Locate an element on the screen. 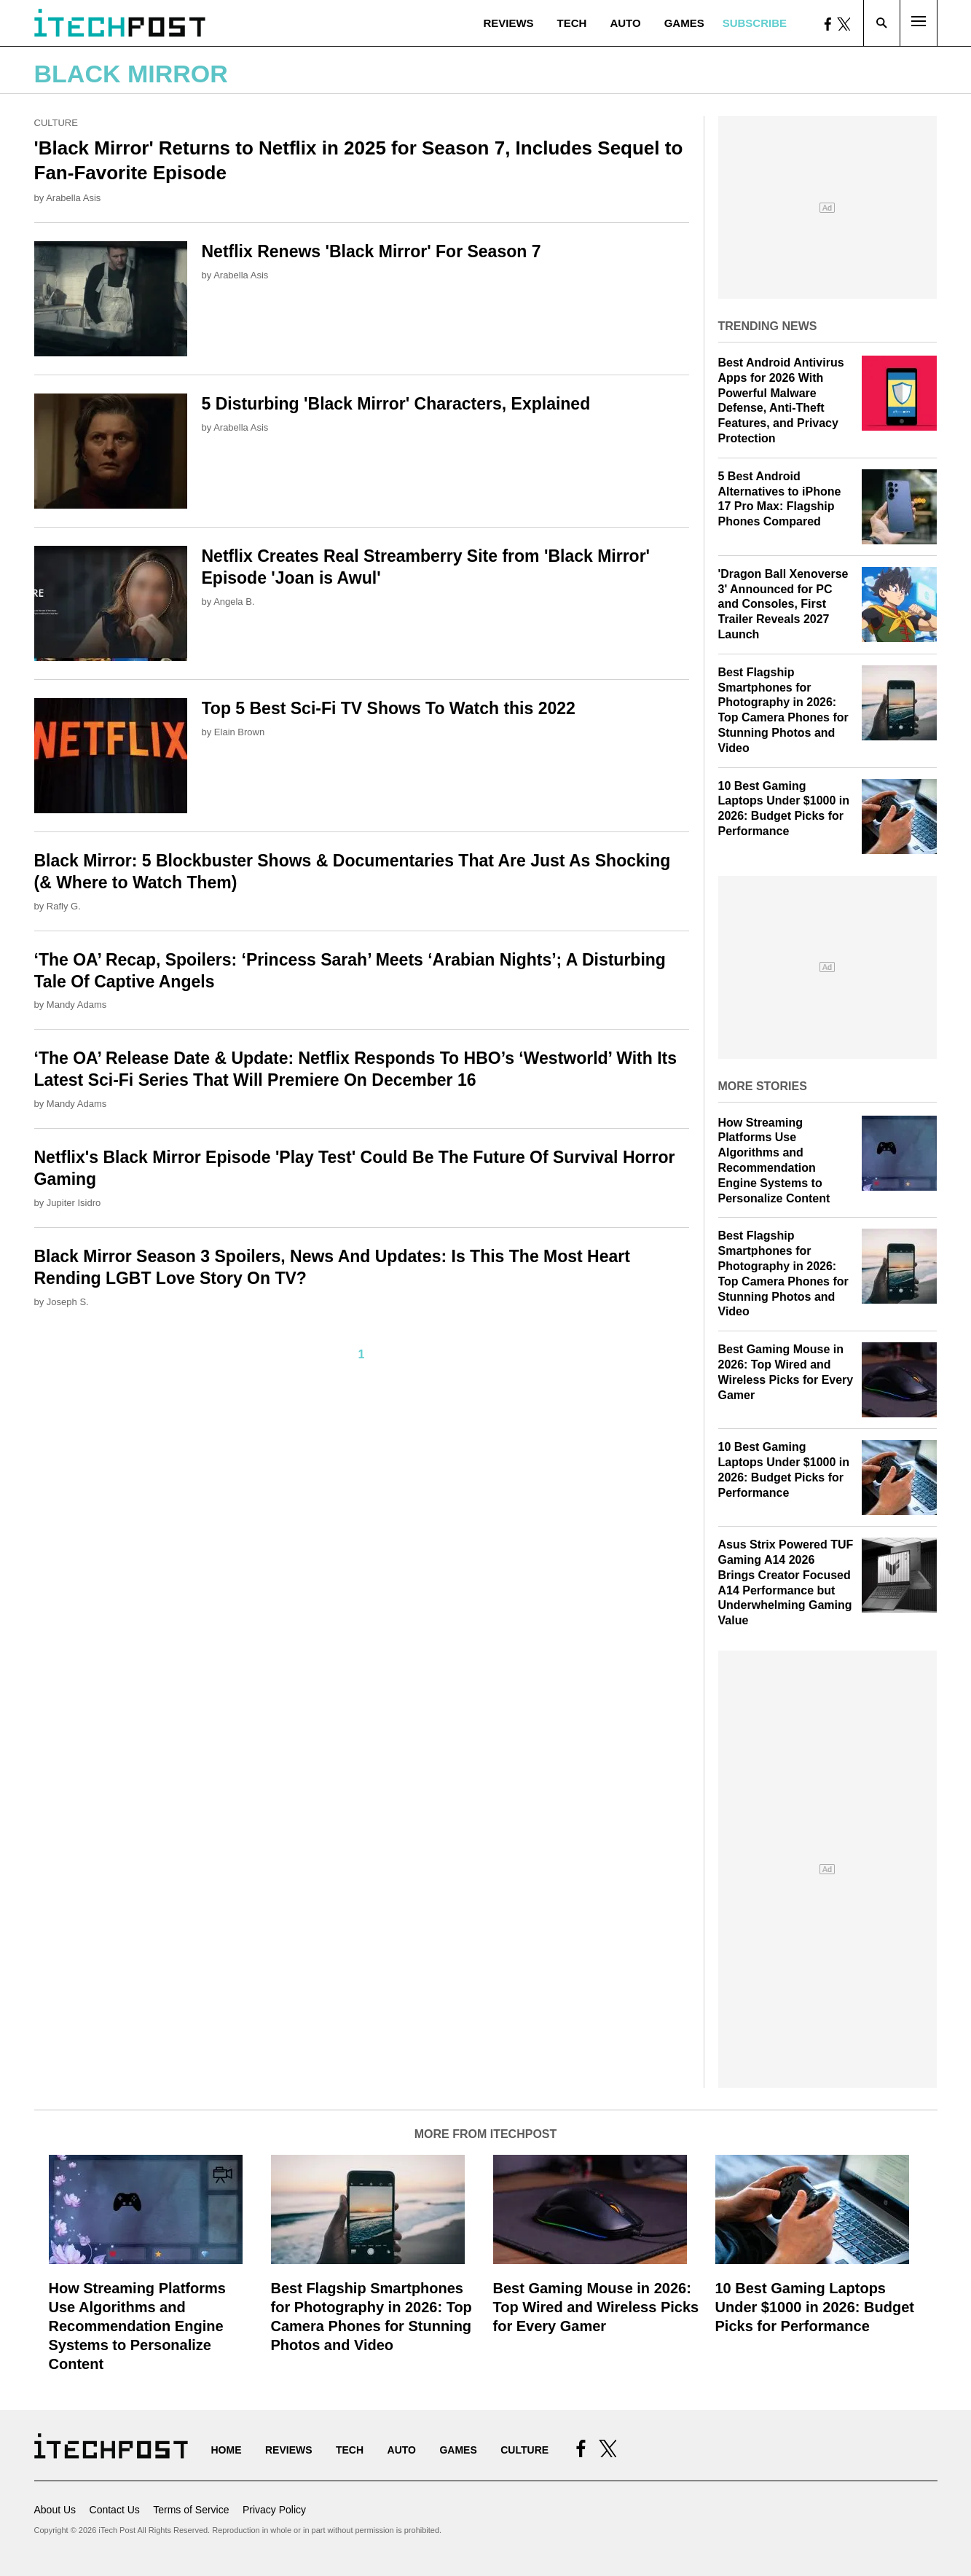 Image resolution: width=971 pixels, height=2576 pixels. Top 5 Best Sci-Fi TV Shows To Watch this 2022 is located at coordinates (388, 708).